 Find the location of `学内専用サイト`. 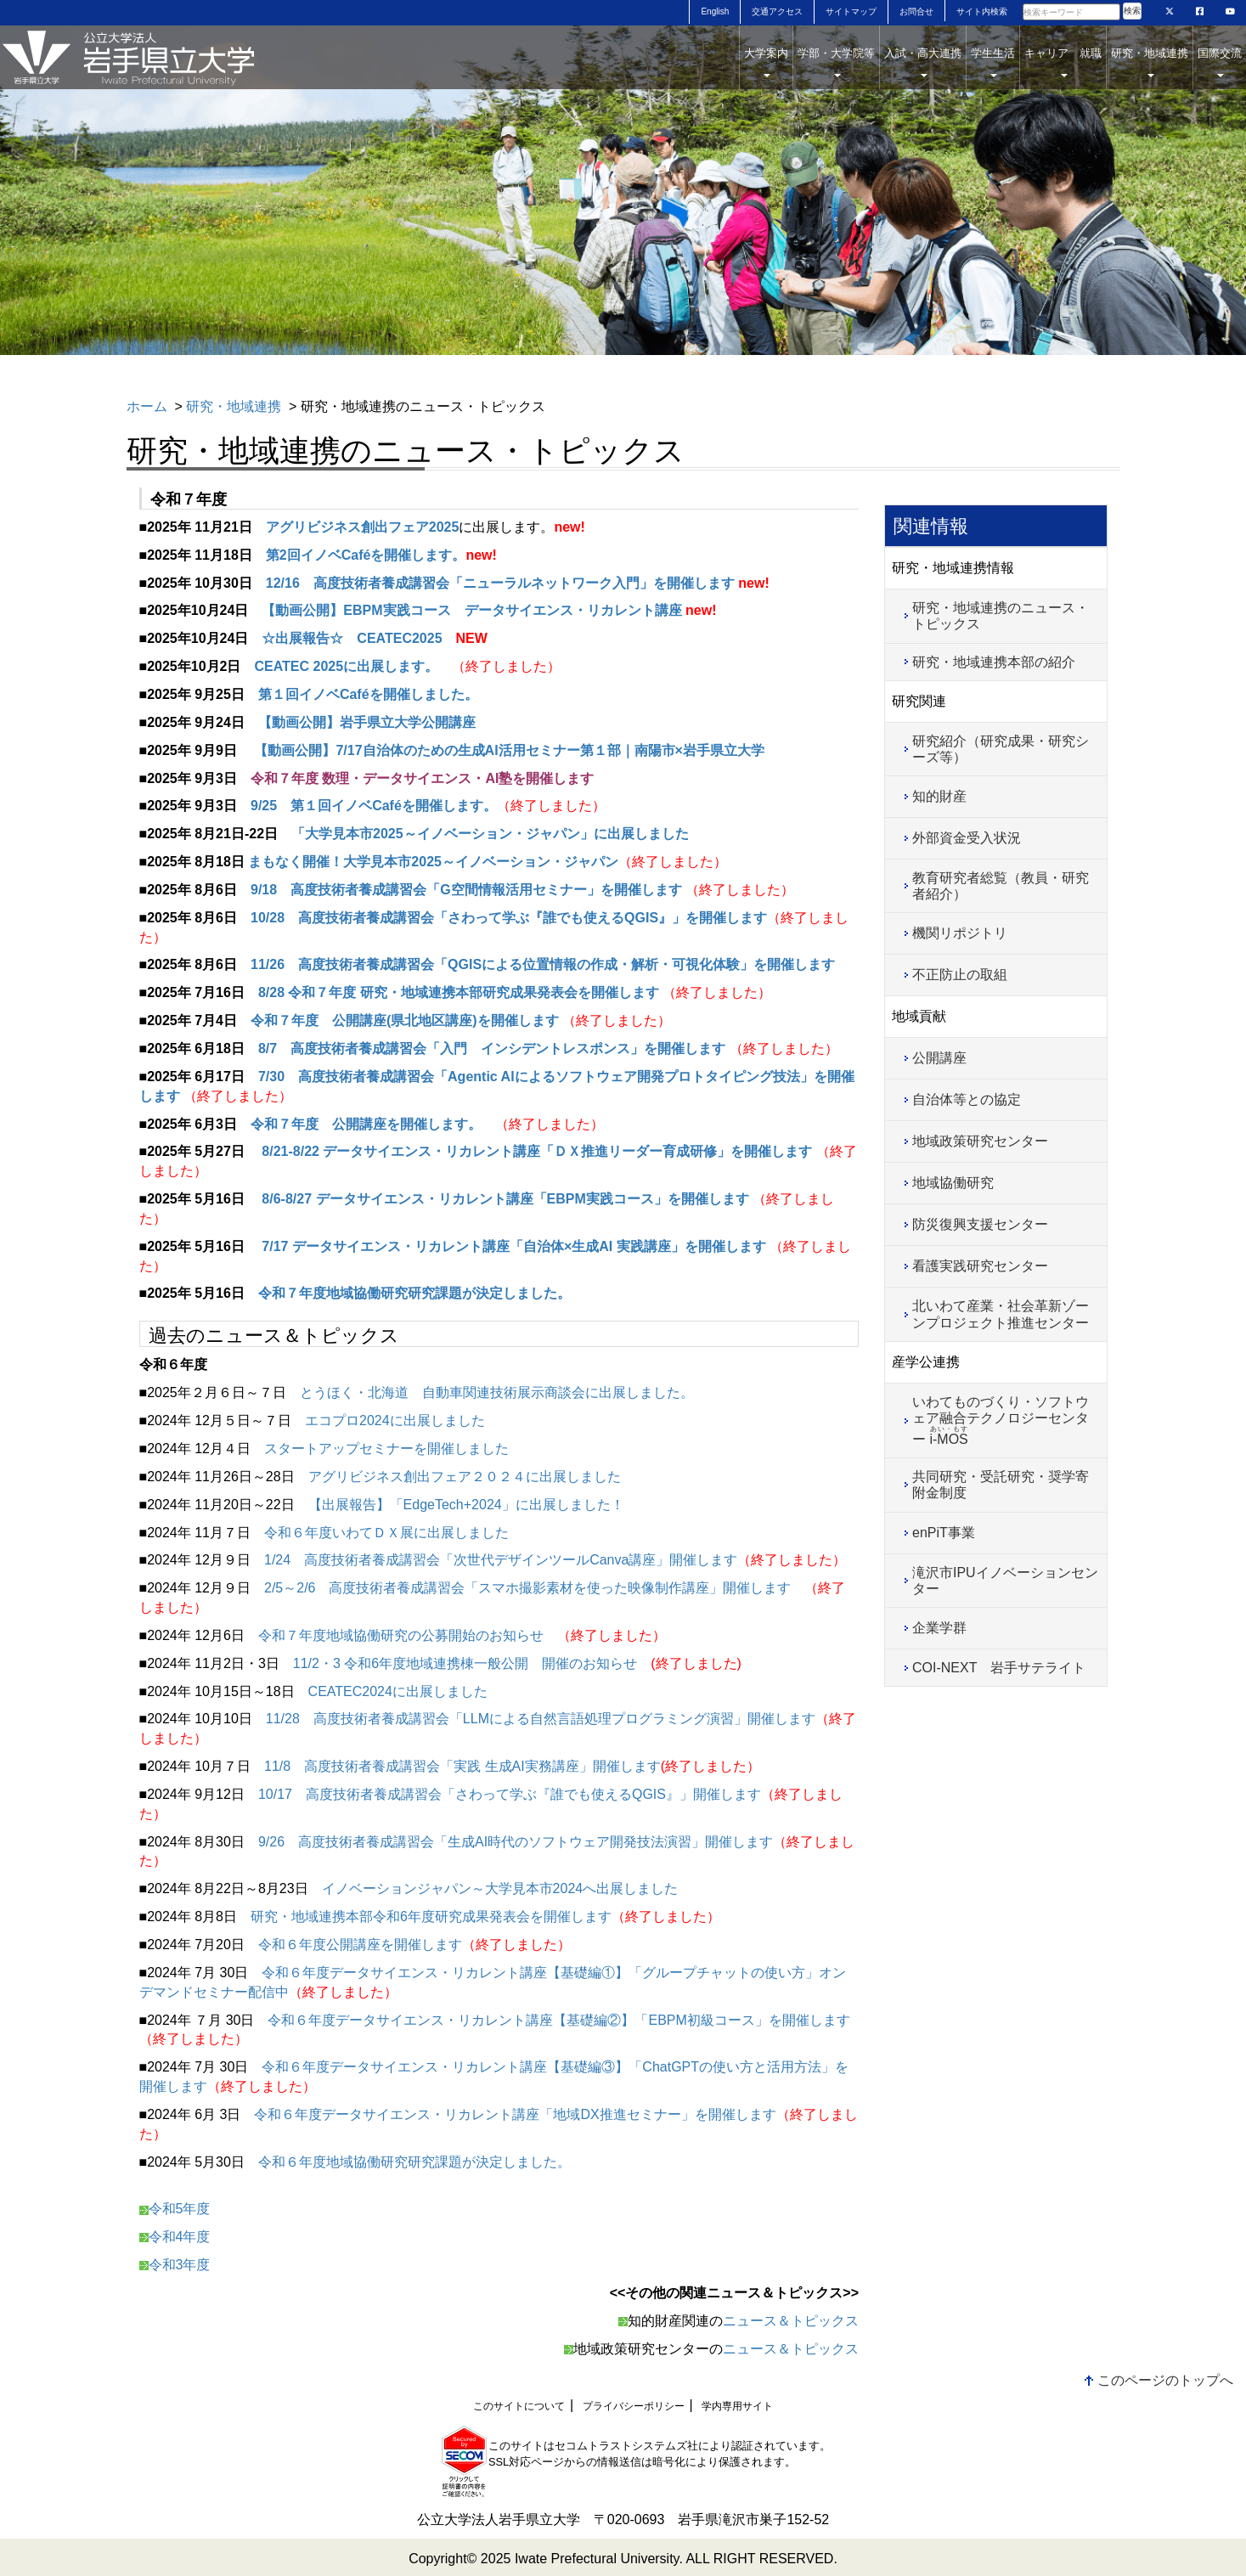

学内専用サイト is located at coordinates (737, 2406).